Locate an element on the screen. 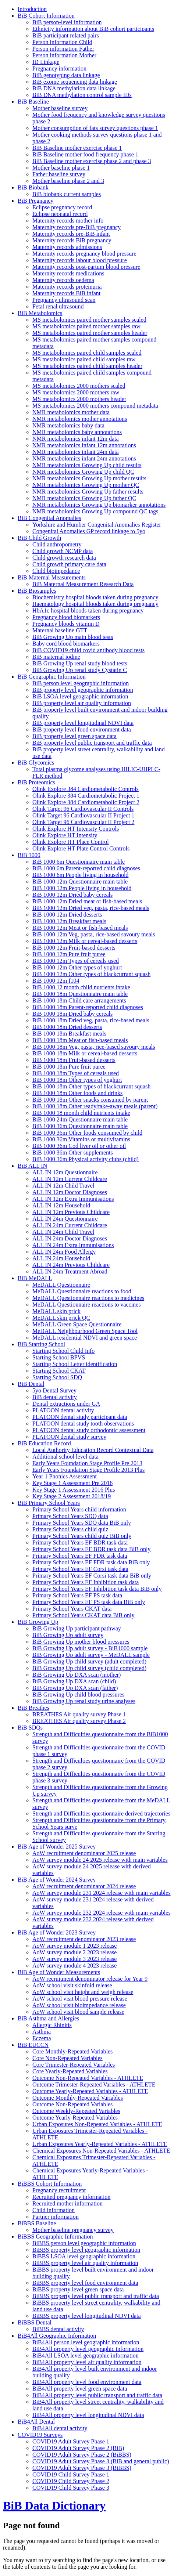 This screenshot has height=2576, width=174. BiBBS property level air quality information is located at coordinates (85, 2263).